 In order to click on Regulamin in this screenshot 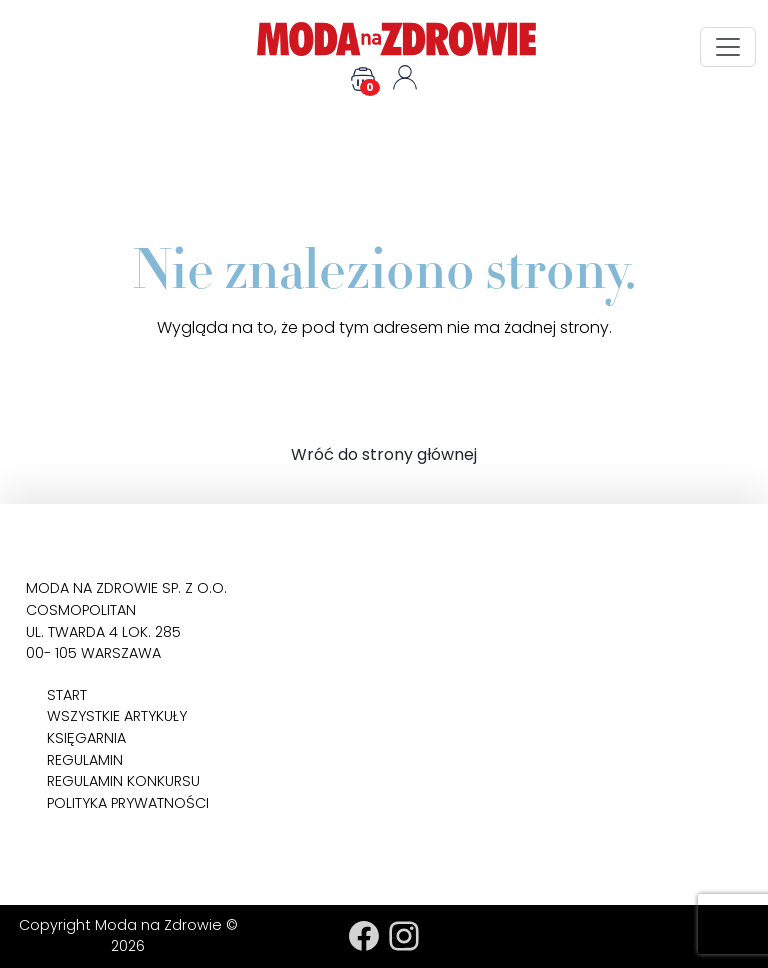, I will do `click(85, 760)`.